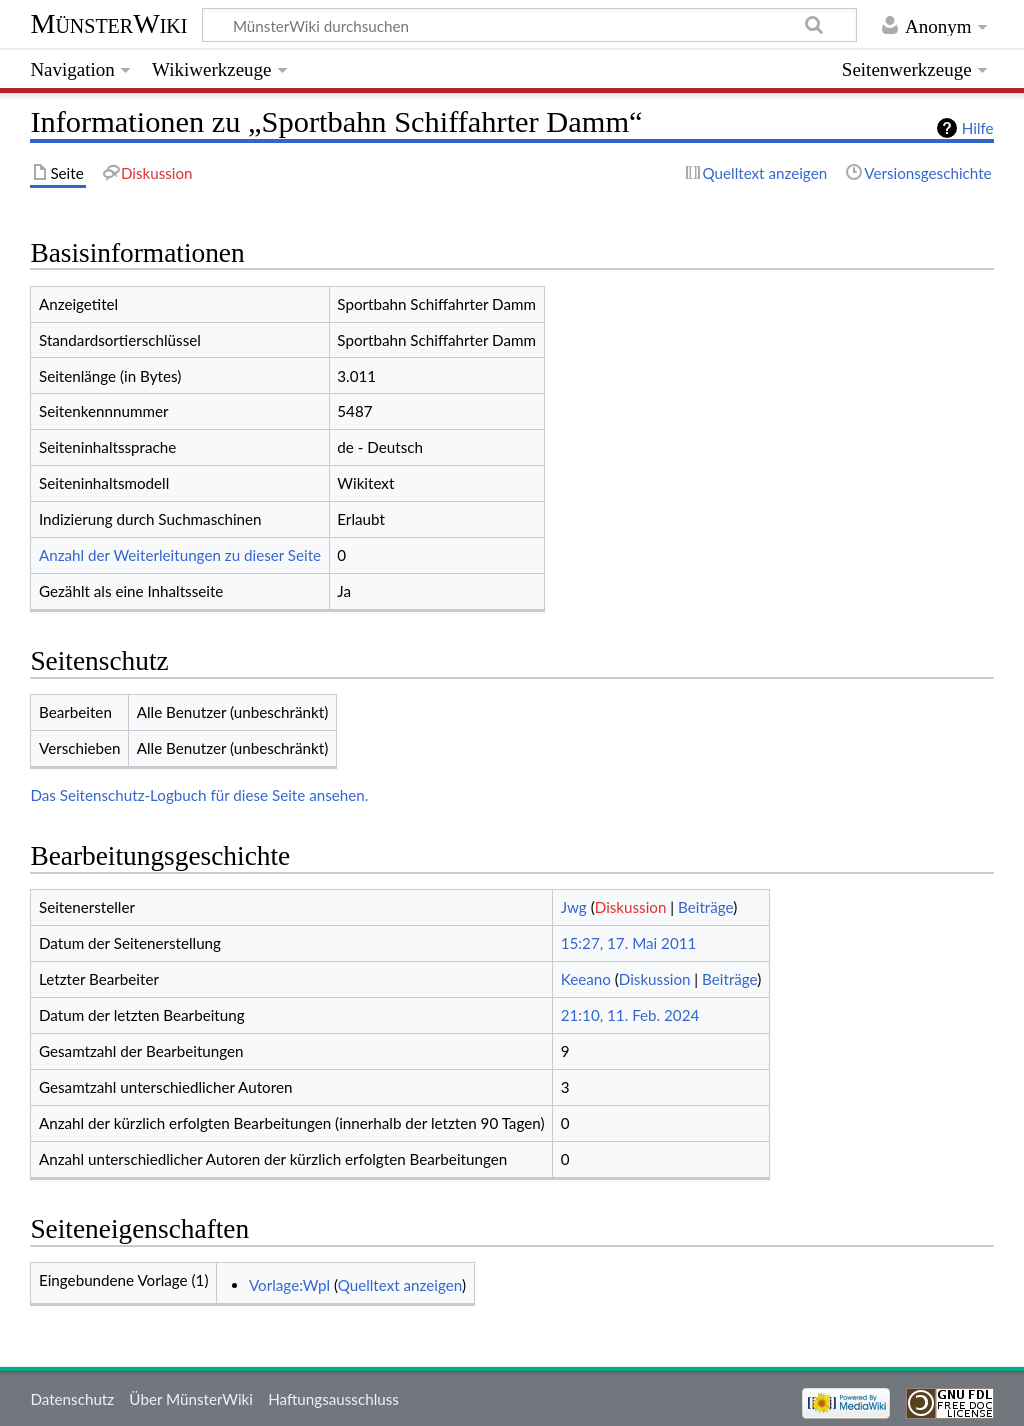  I want to click on Hilfe, so click(978, 128).